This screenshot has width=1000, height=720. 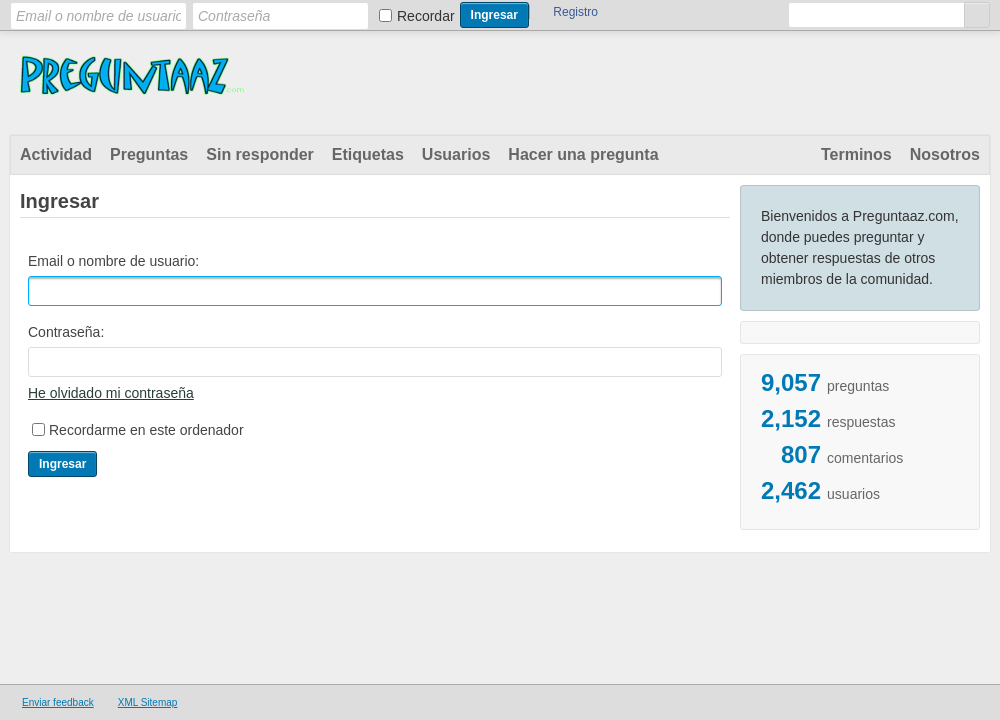 What do you see at coordinates (149, 154) in the screenshot?
I see `Preguntas` at bounding box center [149, 154].